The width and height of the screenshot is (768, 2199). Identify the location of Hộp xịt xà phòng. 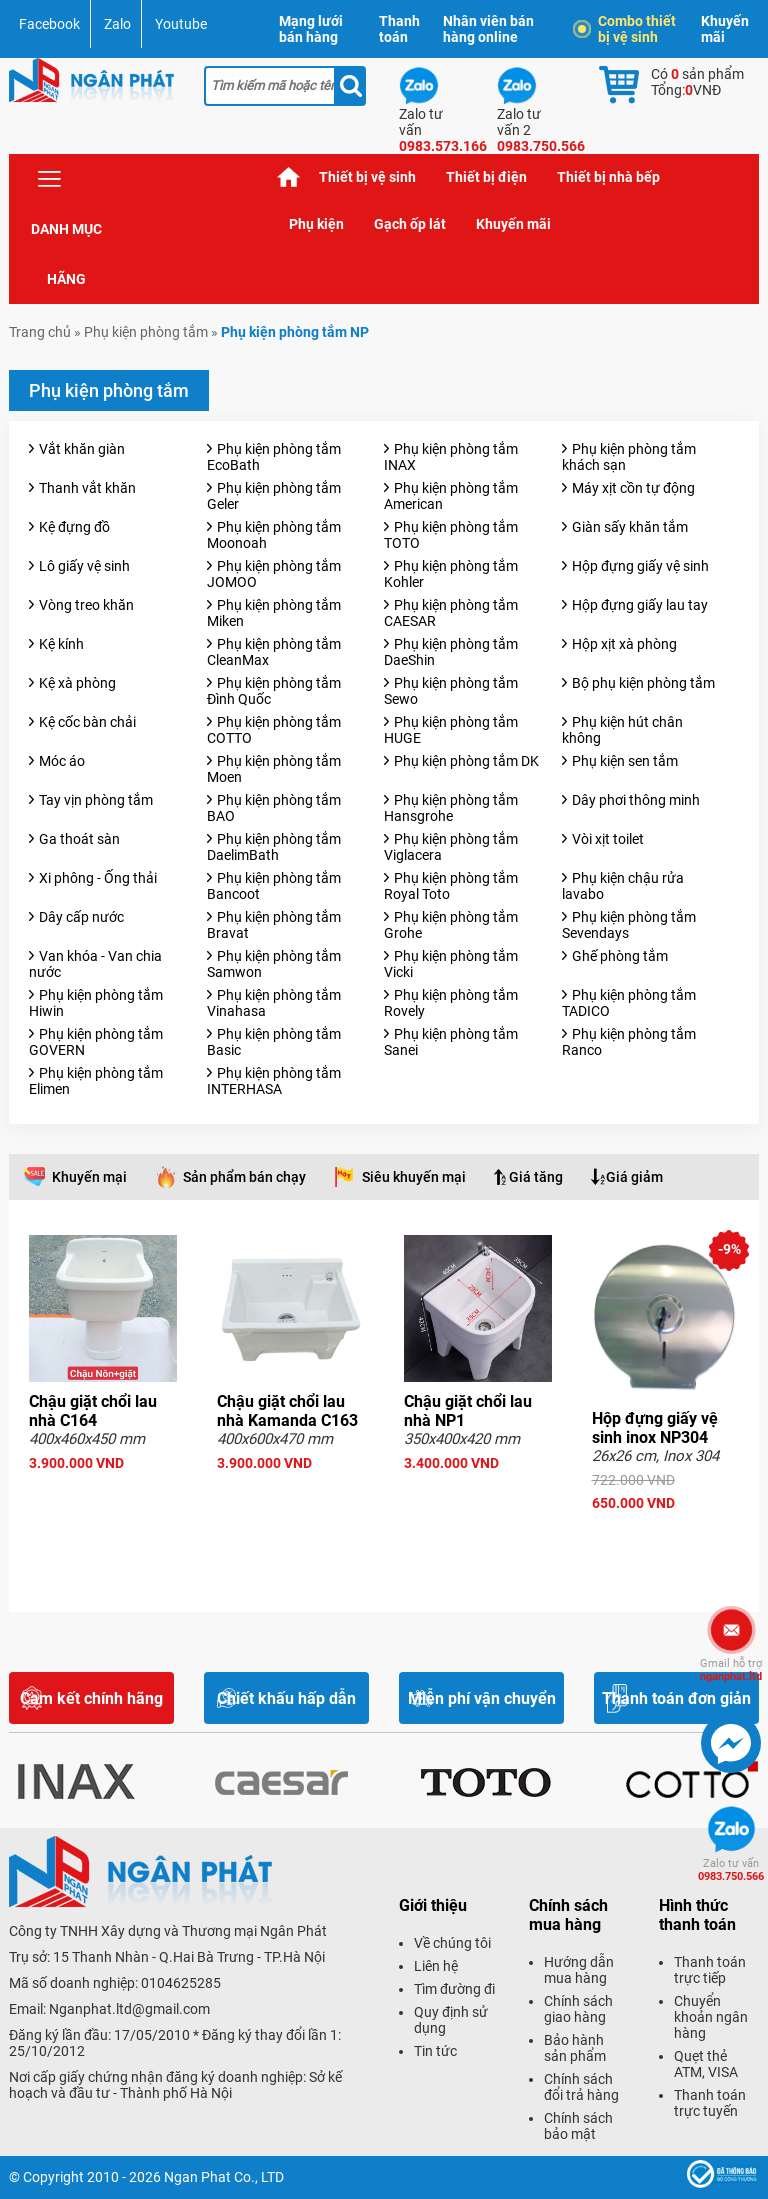
(624, 644).